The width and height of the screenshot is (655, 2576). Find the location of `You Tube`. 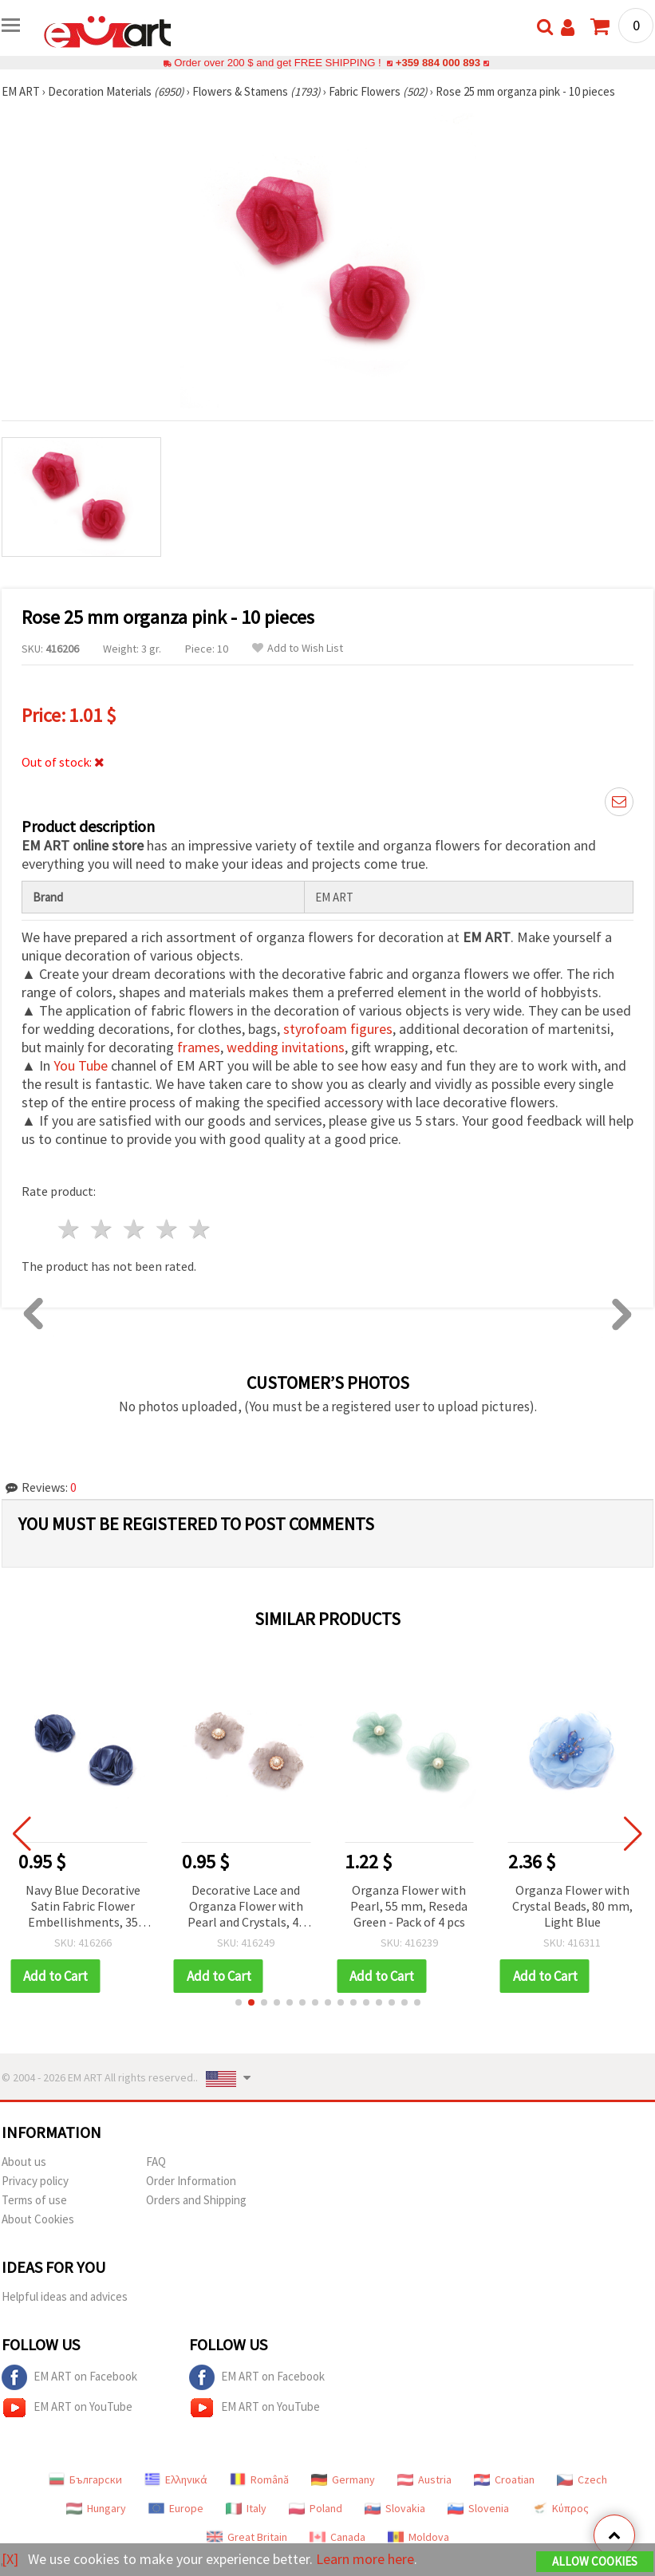

You Tube is located at coordinates (80, 1065).